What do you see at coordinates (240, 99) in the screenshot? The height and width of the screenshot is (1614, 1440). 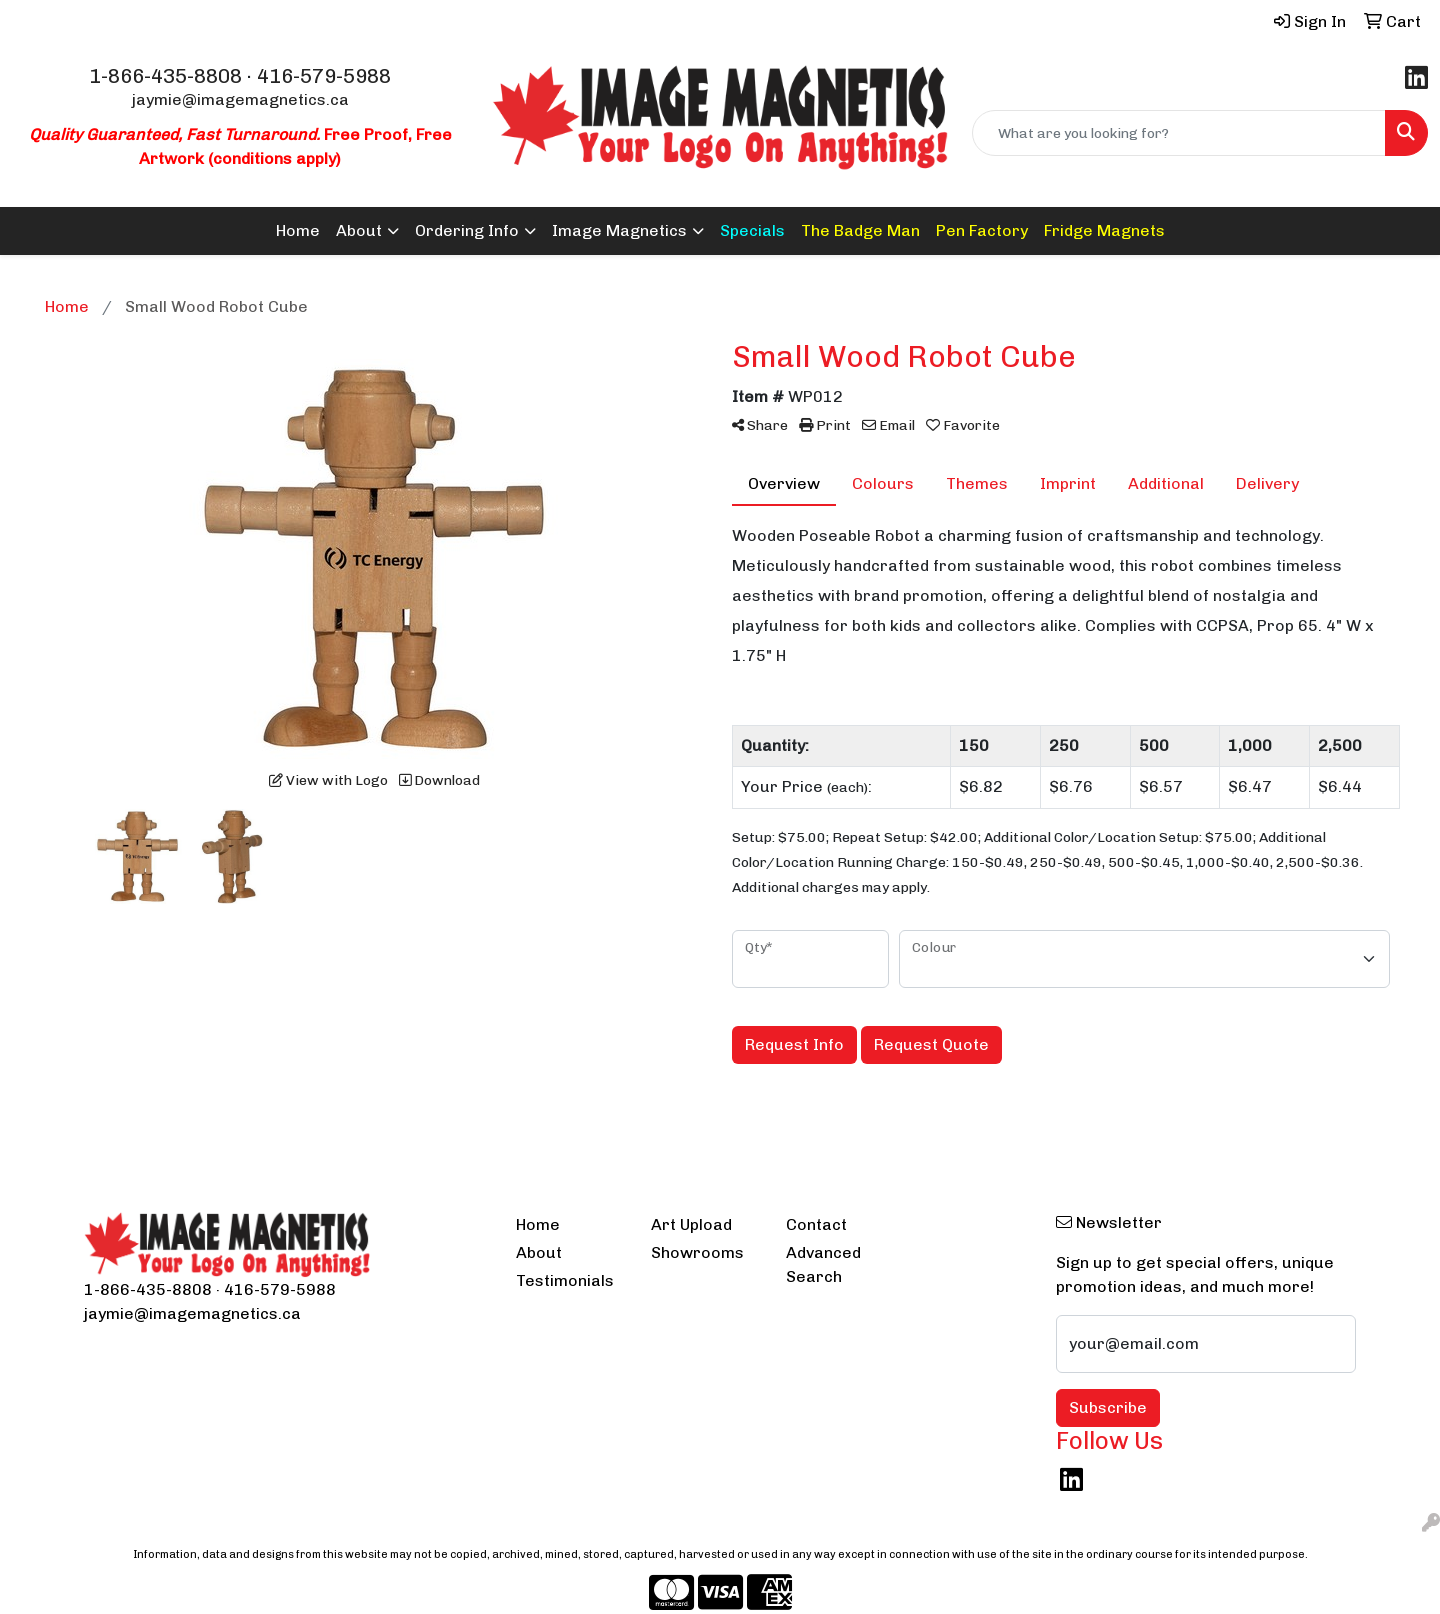 I see `jaymie@imagemagnetics.ca` at bounding box center [240, 99].